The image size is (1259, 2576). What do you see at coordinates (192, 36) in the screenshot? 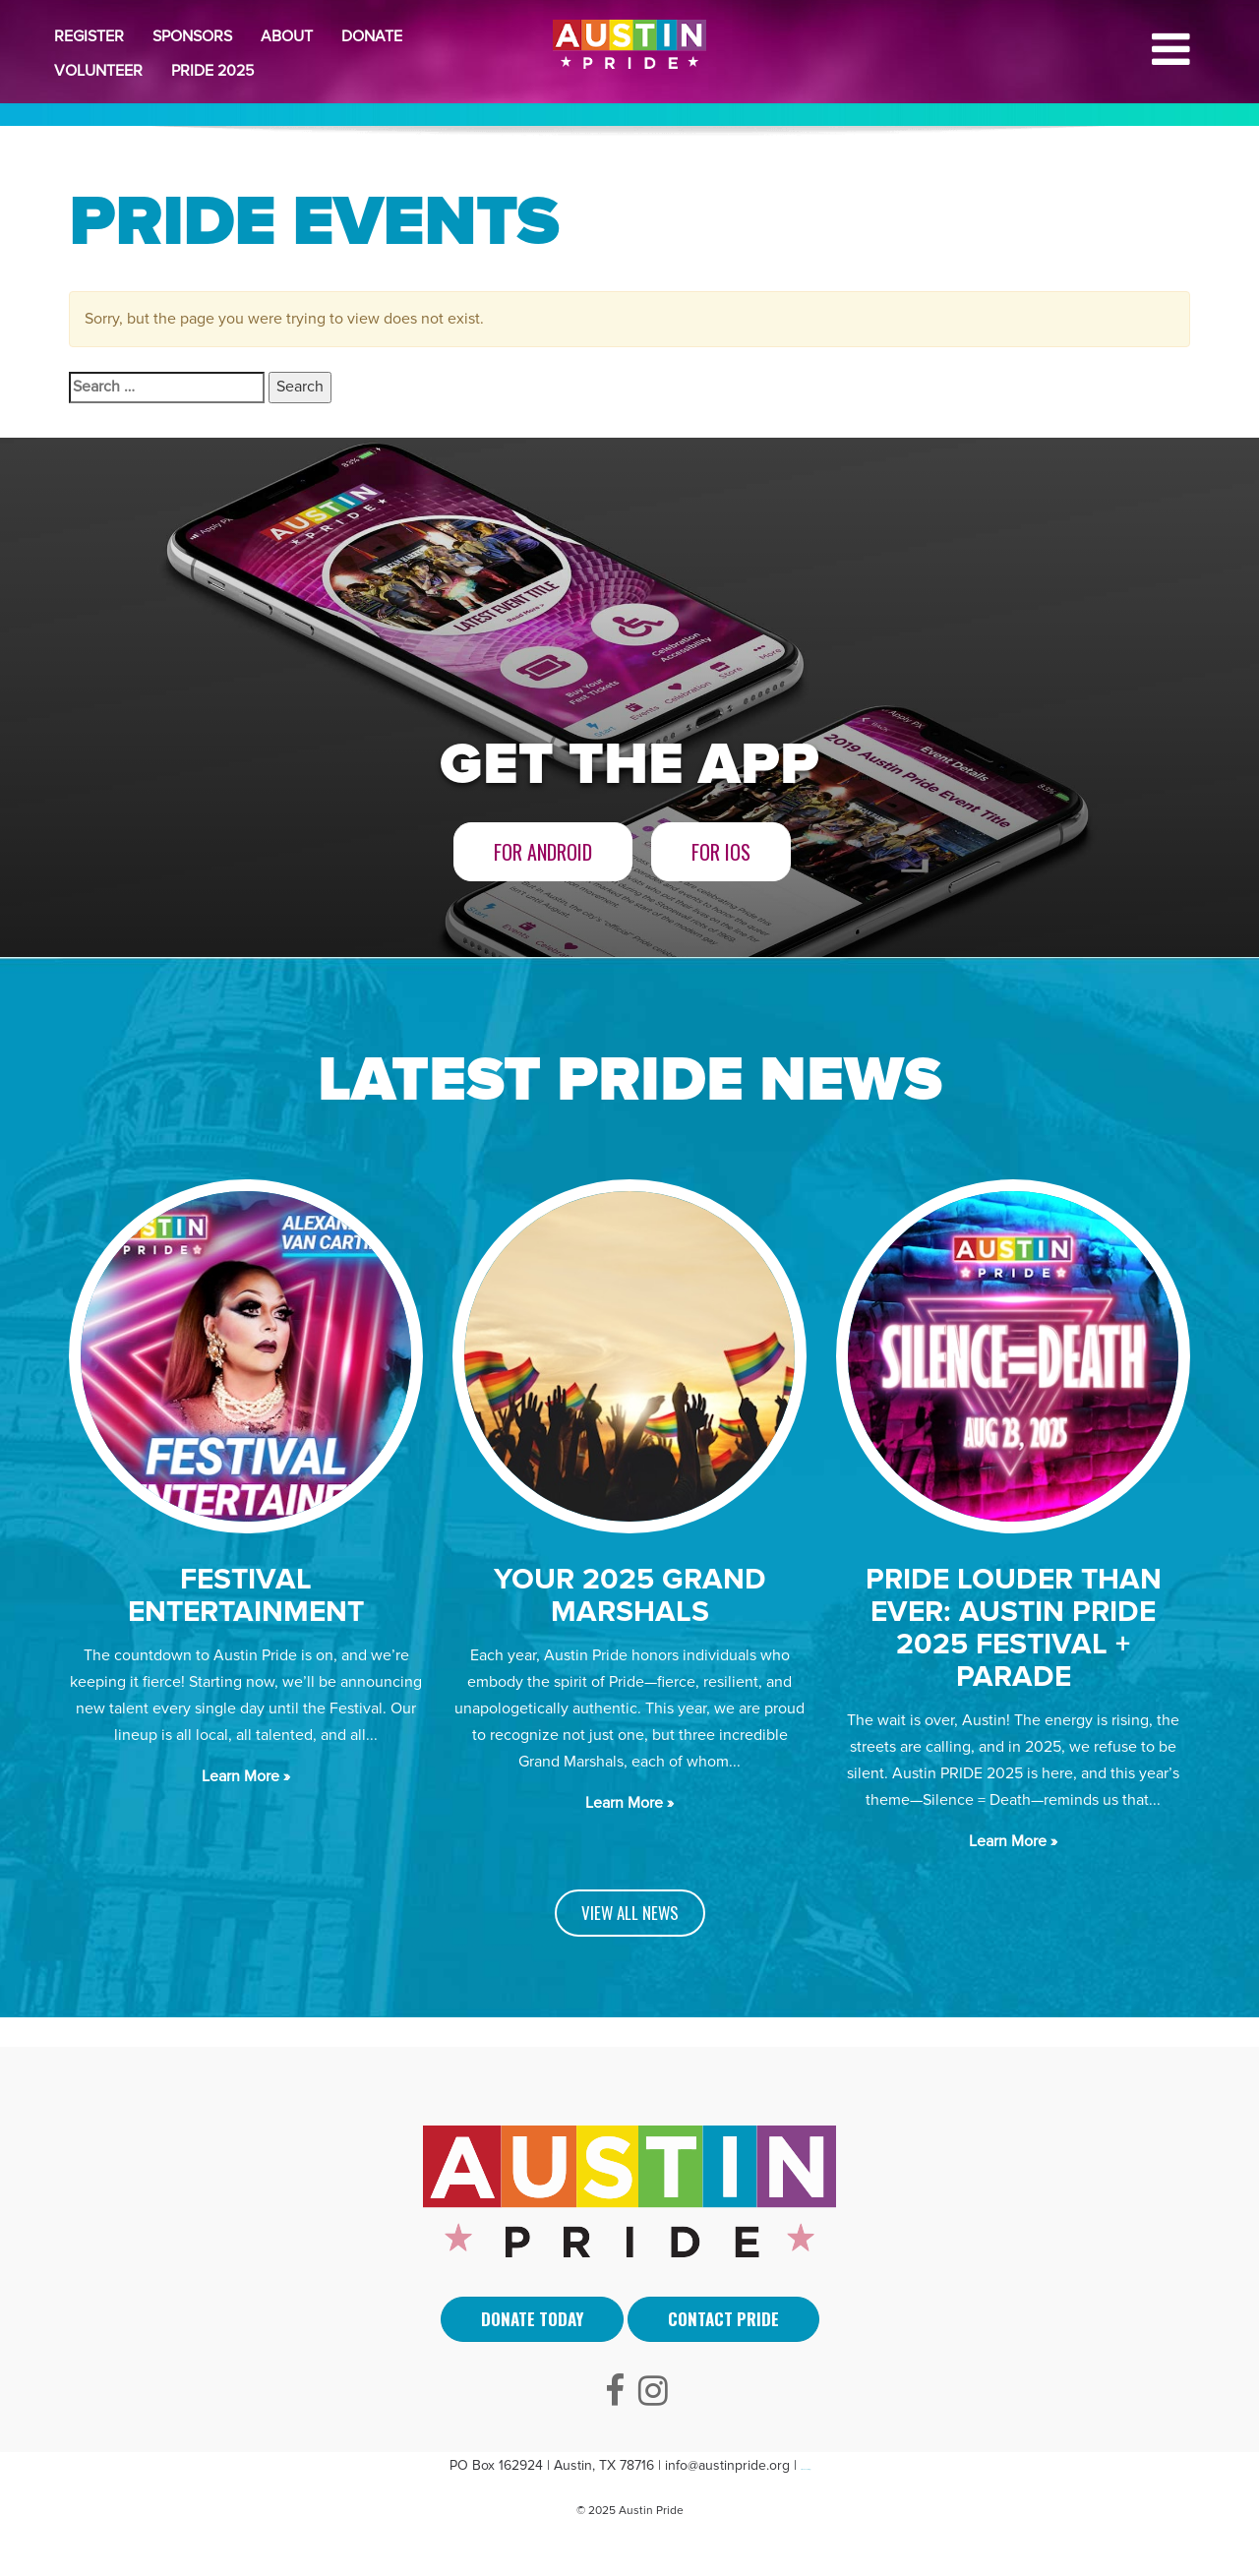
I see `Sponsors` at bounding box center [192, 36].